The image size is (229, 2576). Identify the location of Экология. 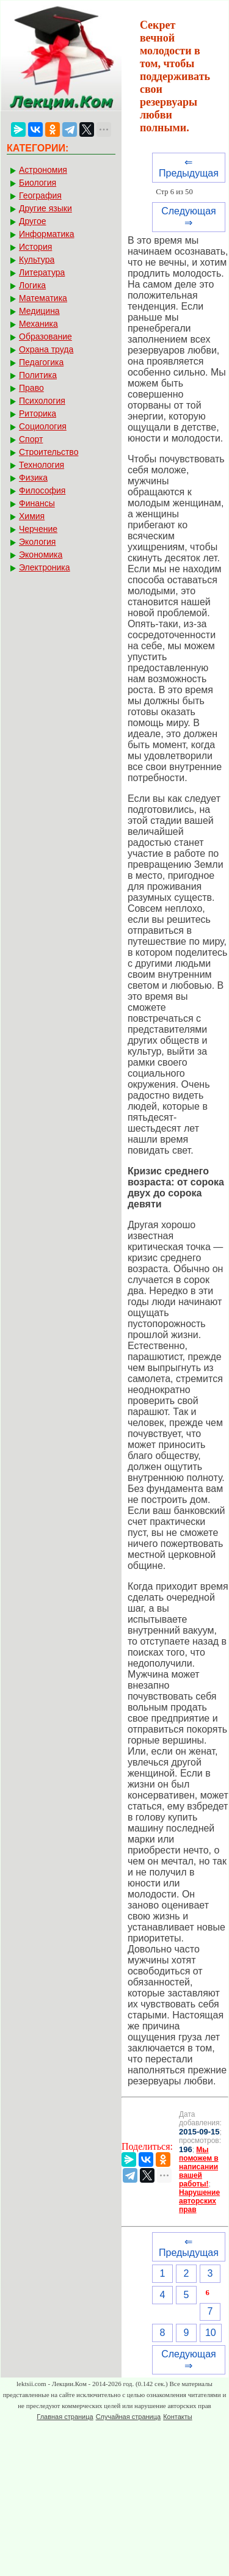
(37, 542).